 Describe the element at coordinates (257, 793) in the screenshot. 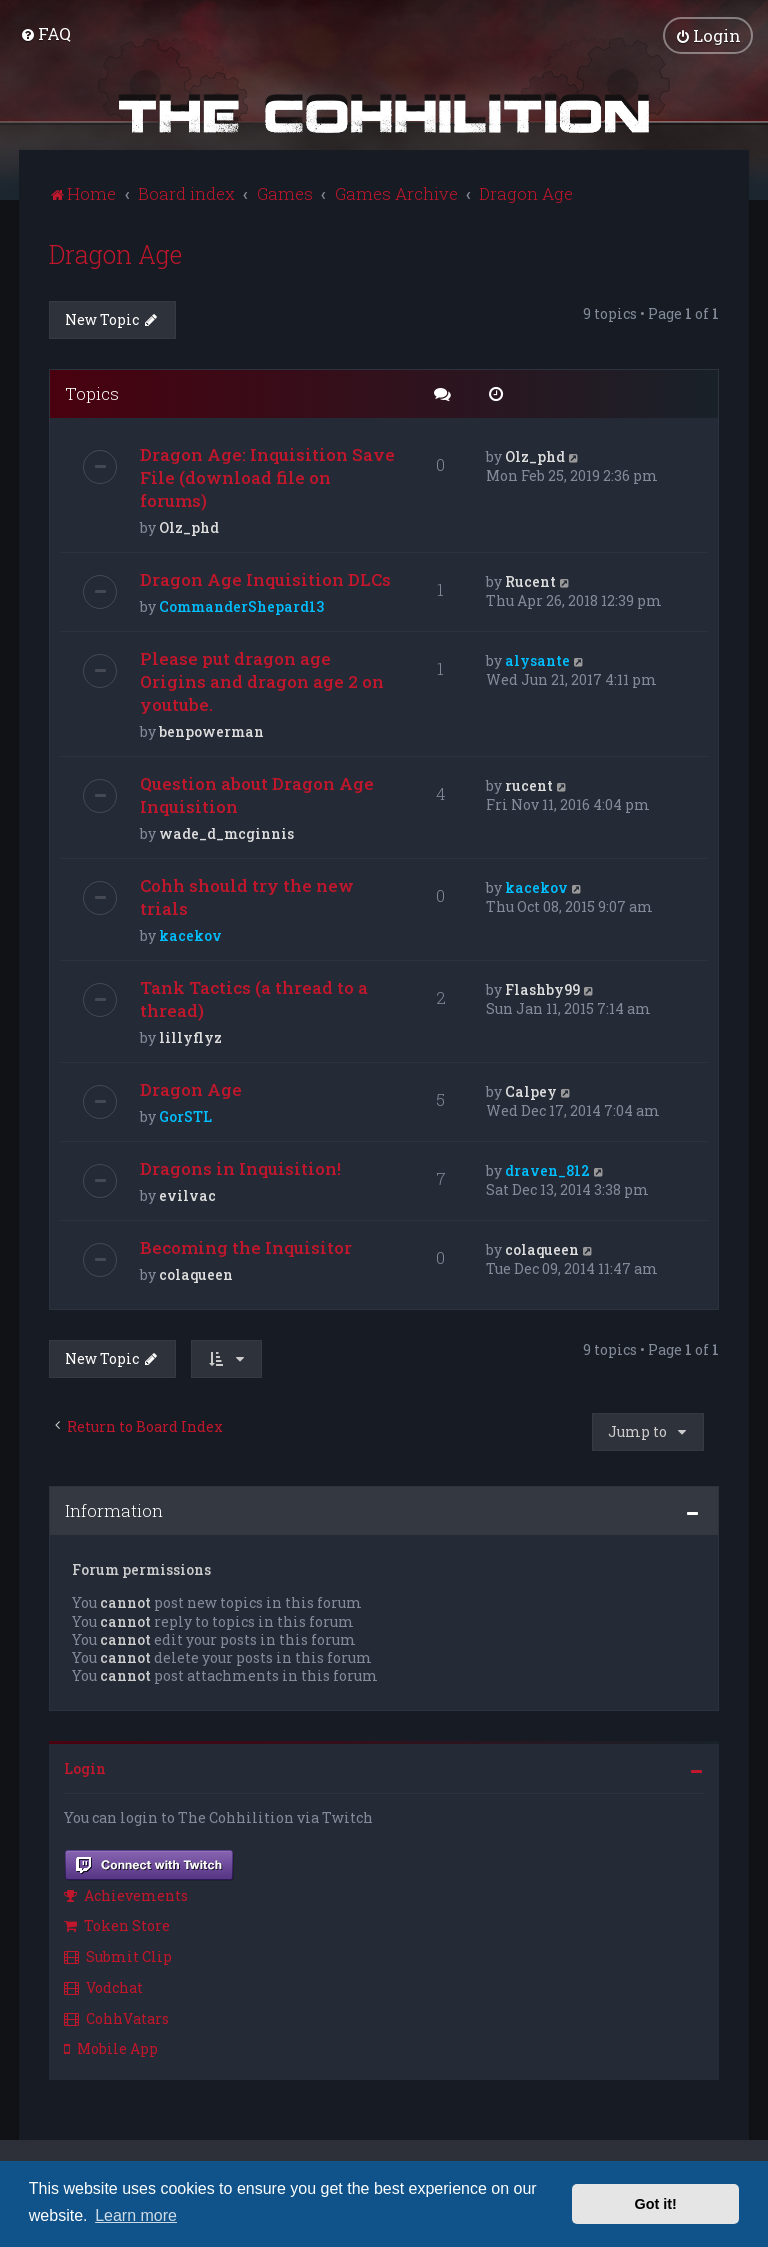

I see `Question about Dragon Age Inquisition` at that location.